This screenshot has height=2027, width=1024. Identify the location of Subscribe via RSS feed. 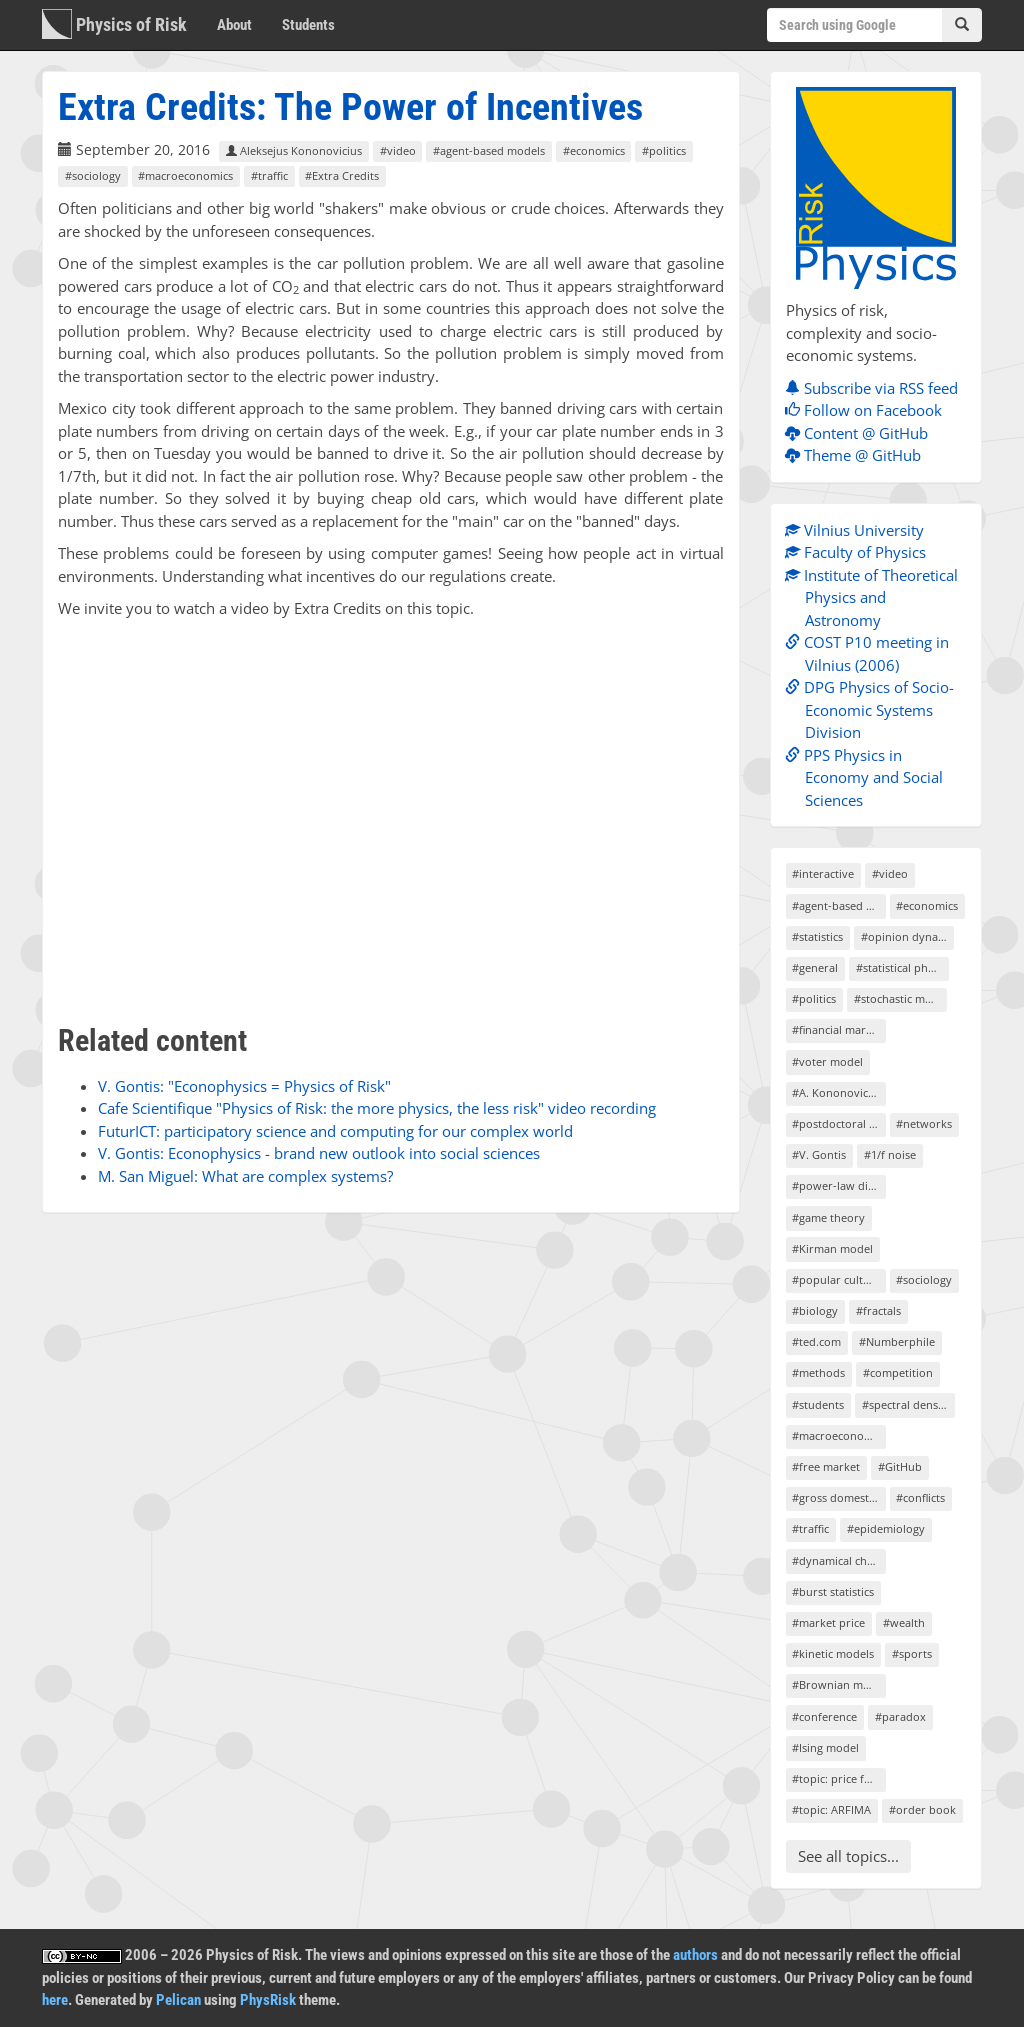
(876, 388).